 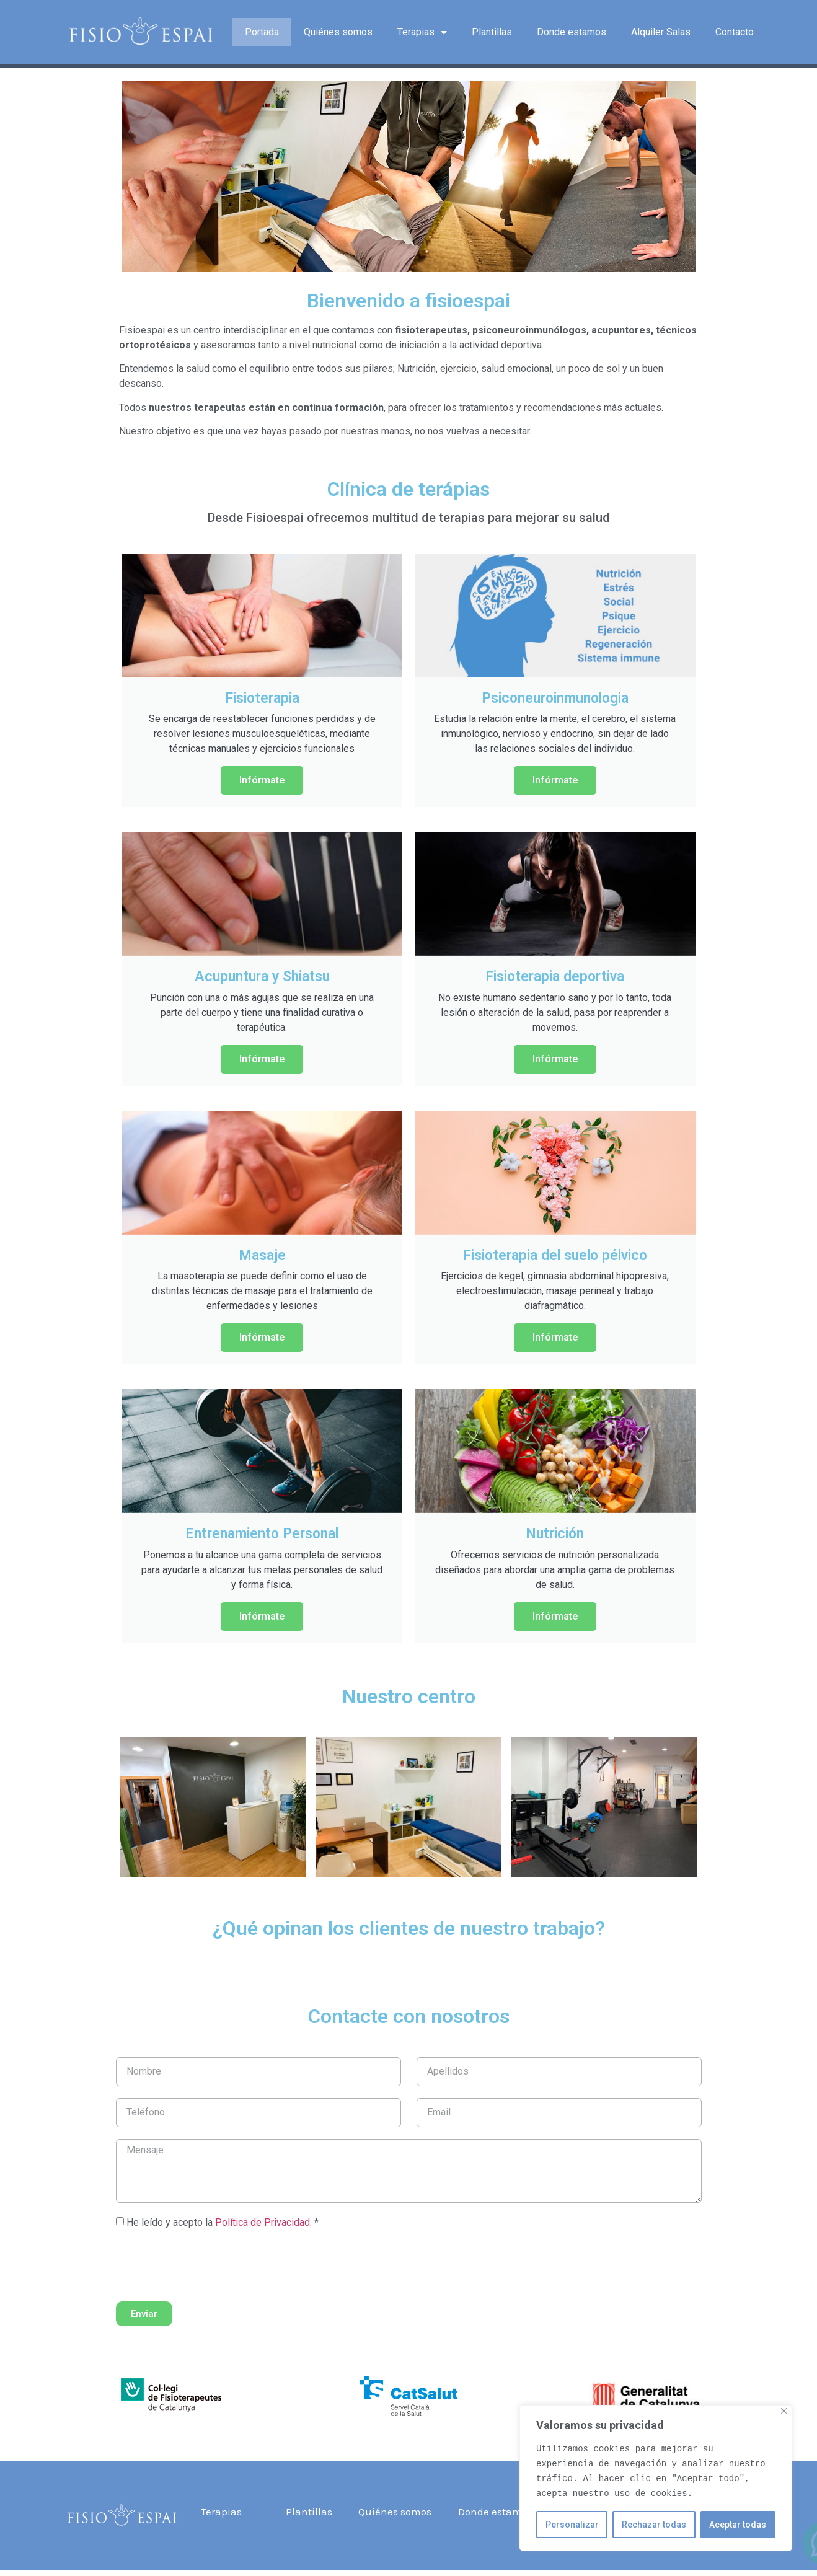 I want to click on Alquiler Salas, so click(x=661, y=32).